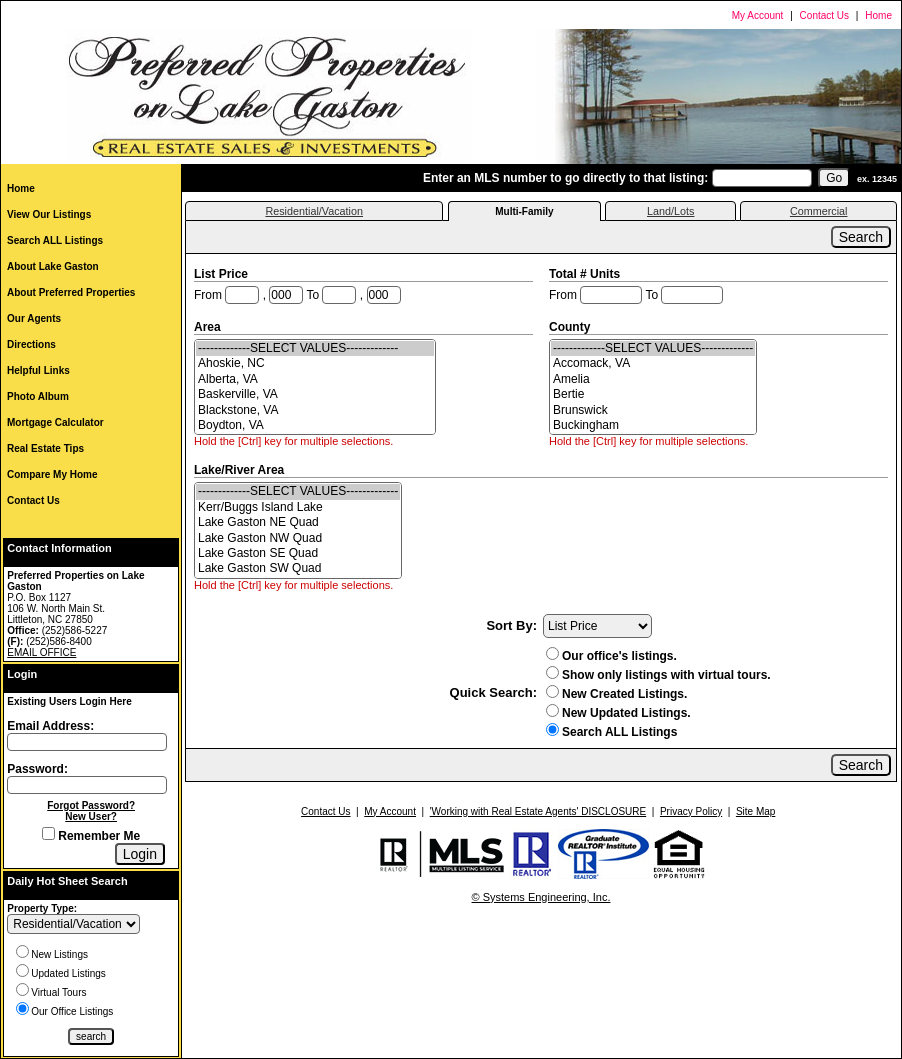 The width and height of the screenshot is (902, 1059). What do you see at coordinates (42, 908) in the screenshot?
I see `Property Type:` at bounding box center [42, 908].